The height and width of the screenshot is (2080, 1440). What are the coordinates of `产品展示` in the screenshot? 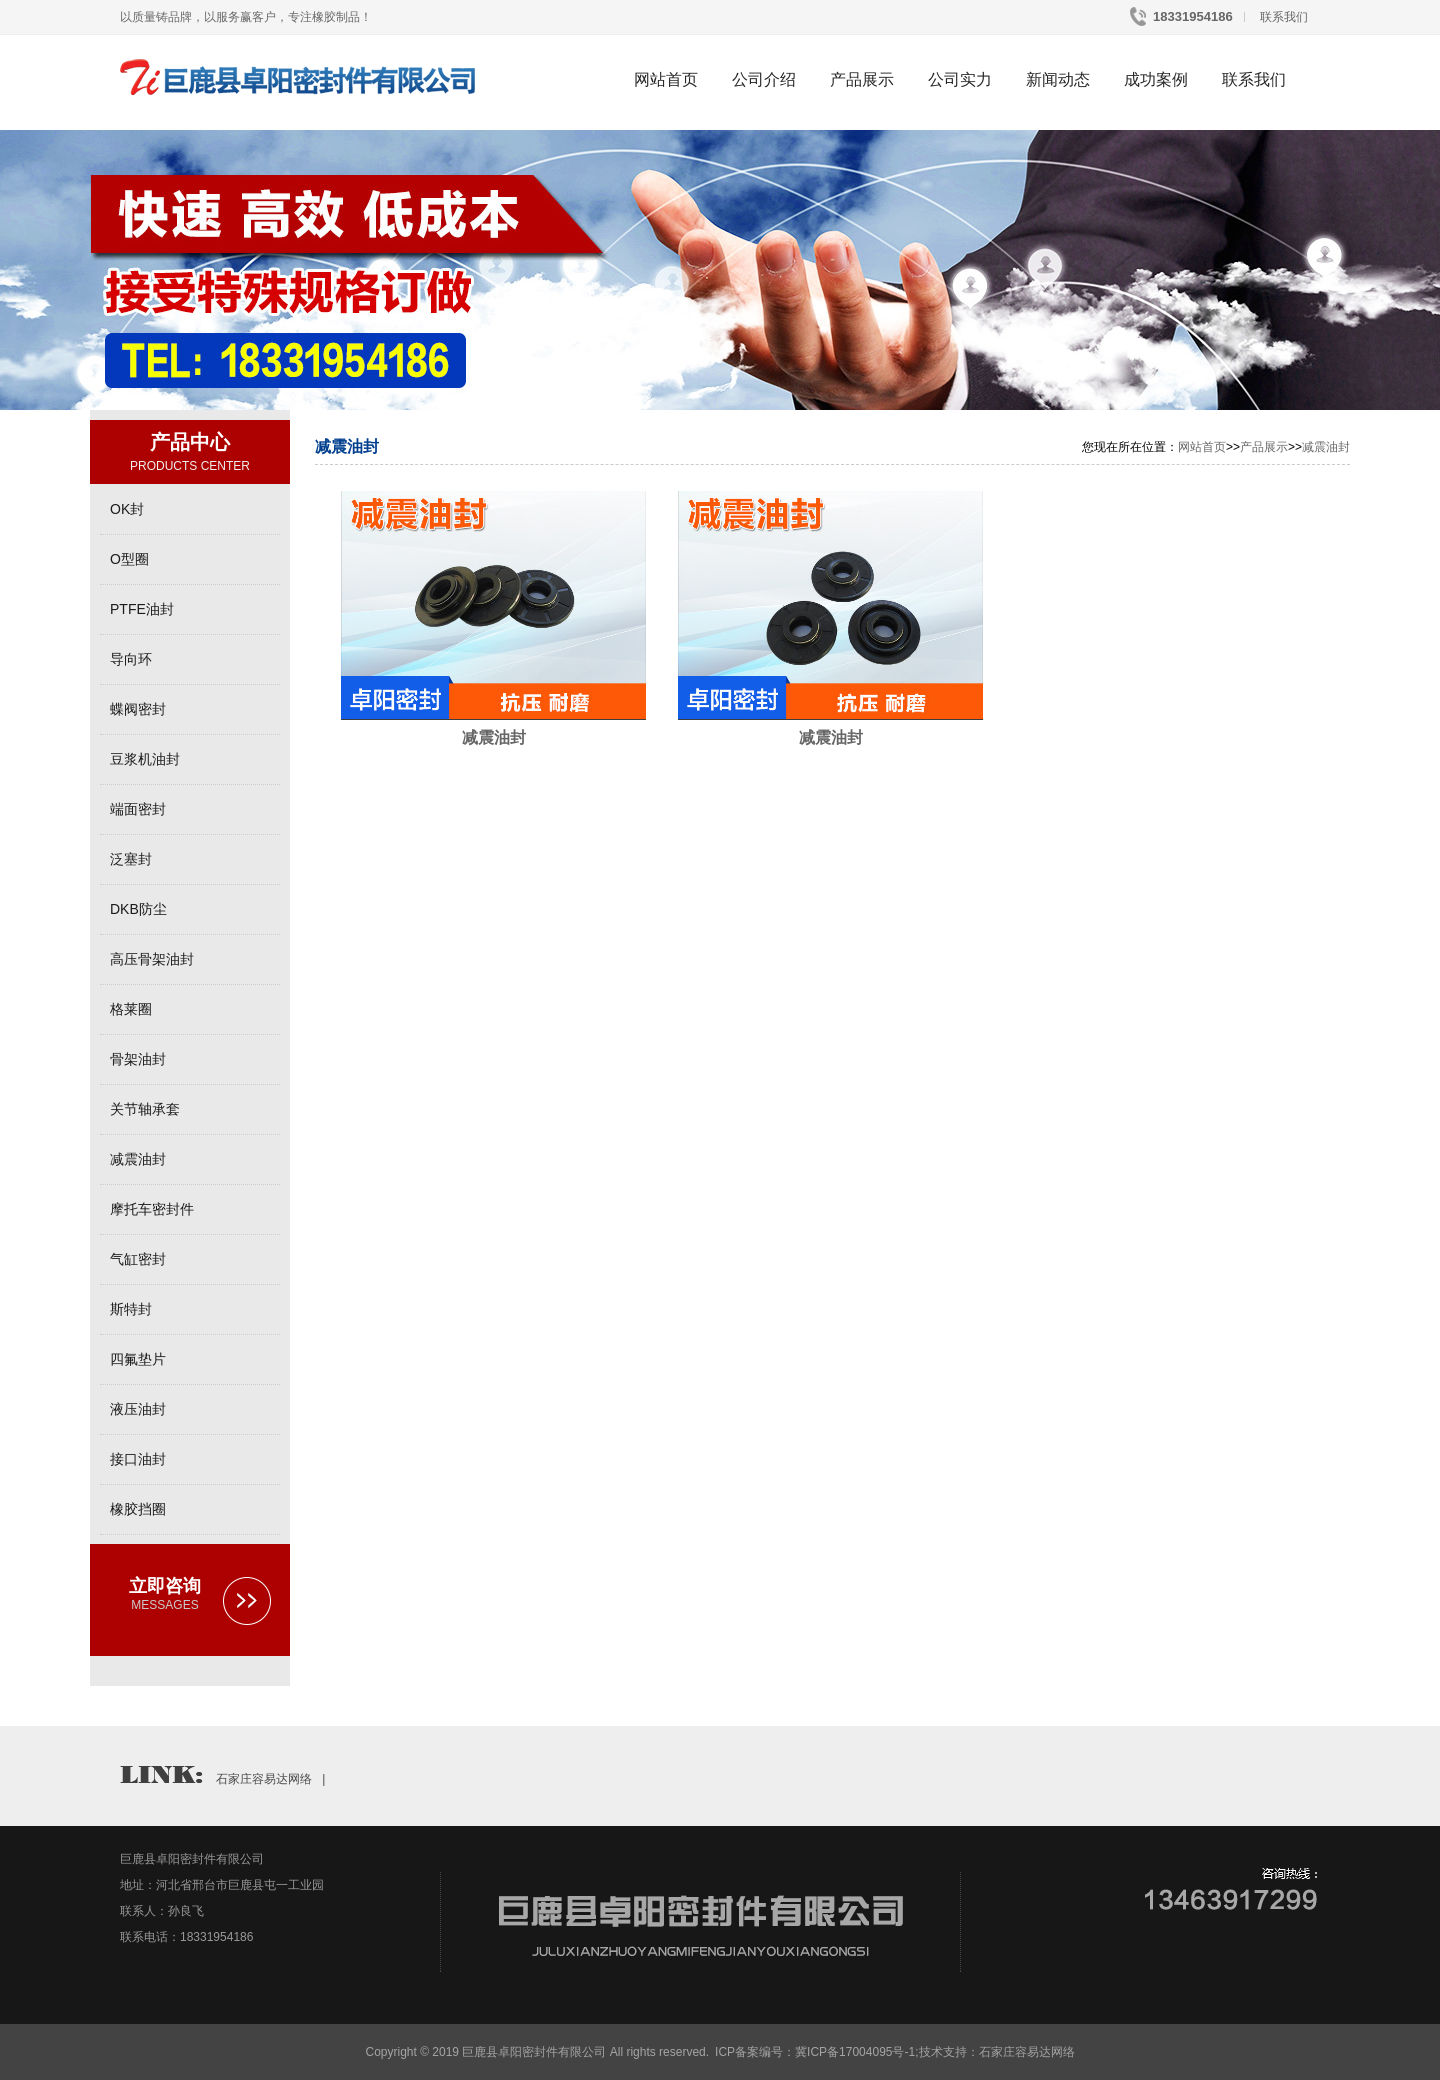 It's located at (862, 79).